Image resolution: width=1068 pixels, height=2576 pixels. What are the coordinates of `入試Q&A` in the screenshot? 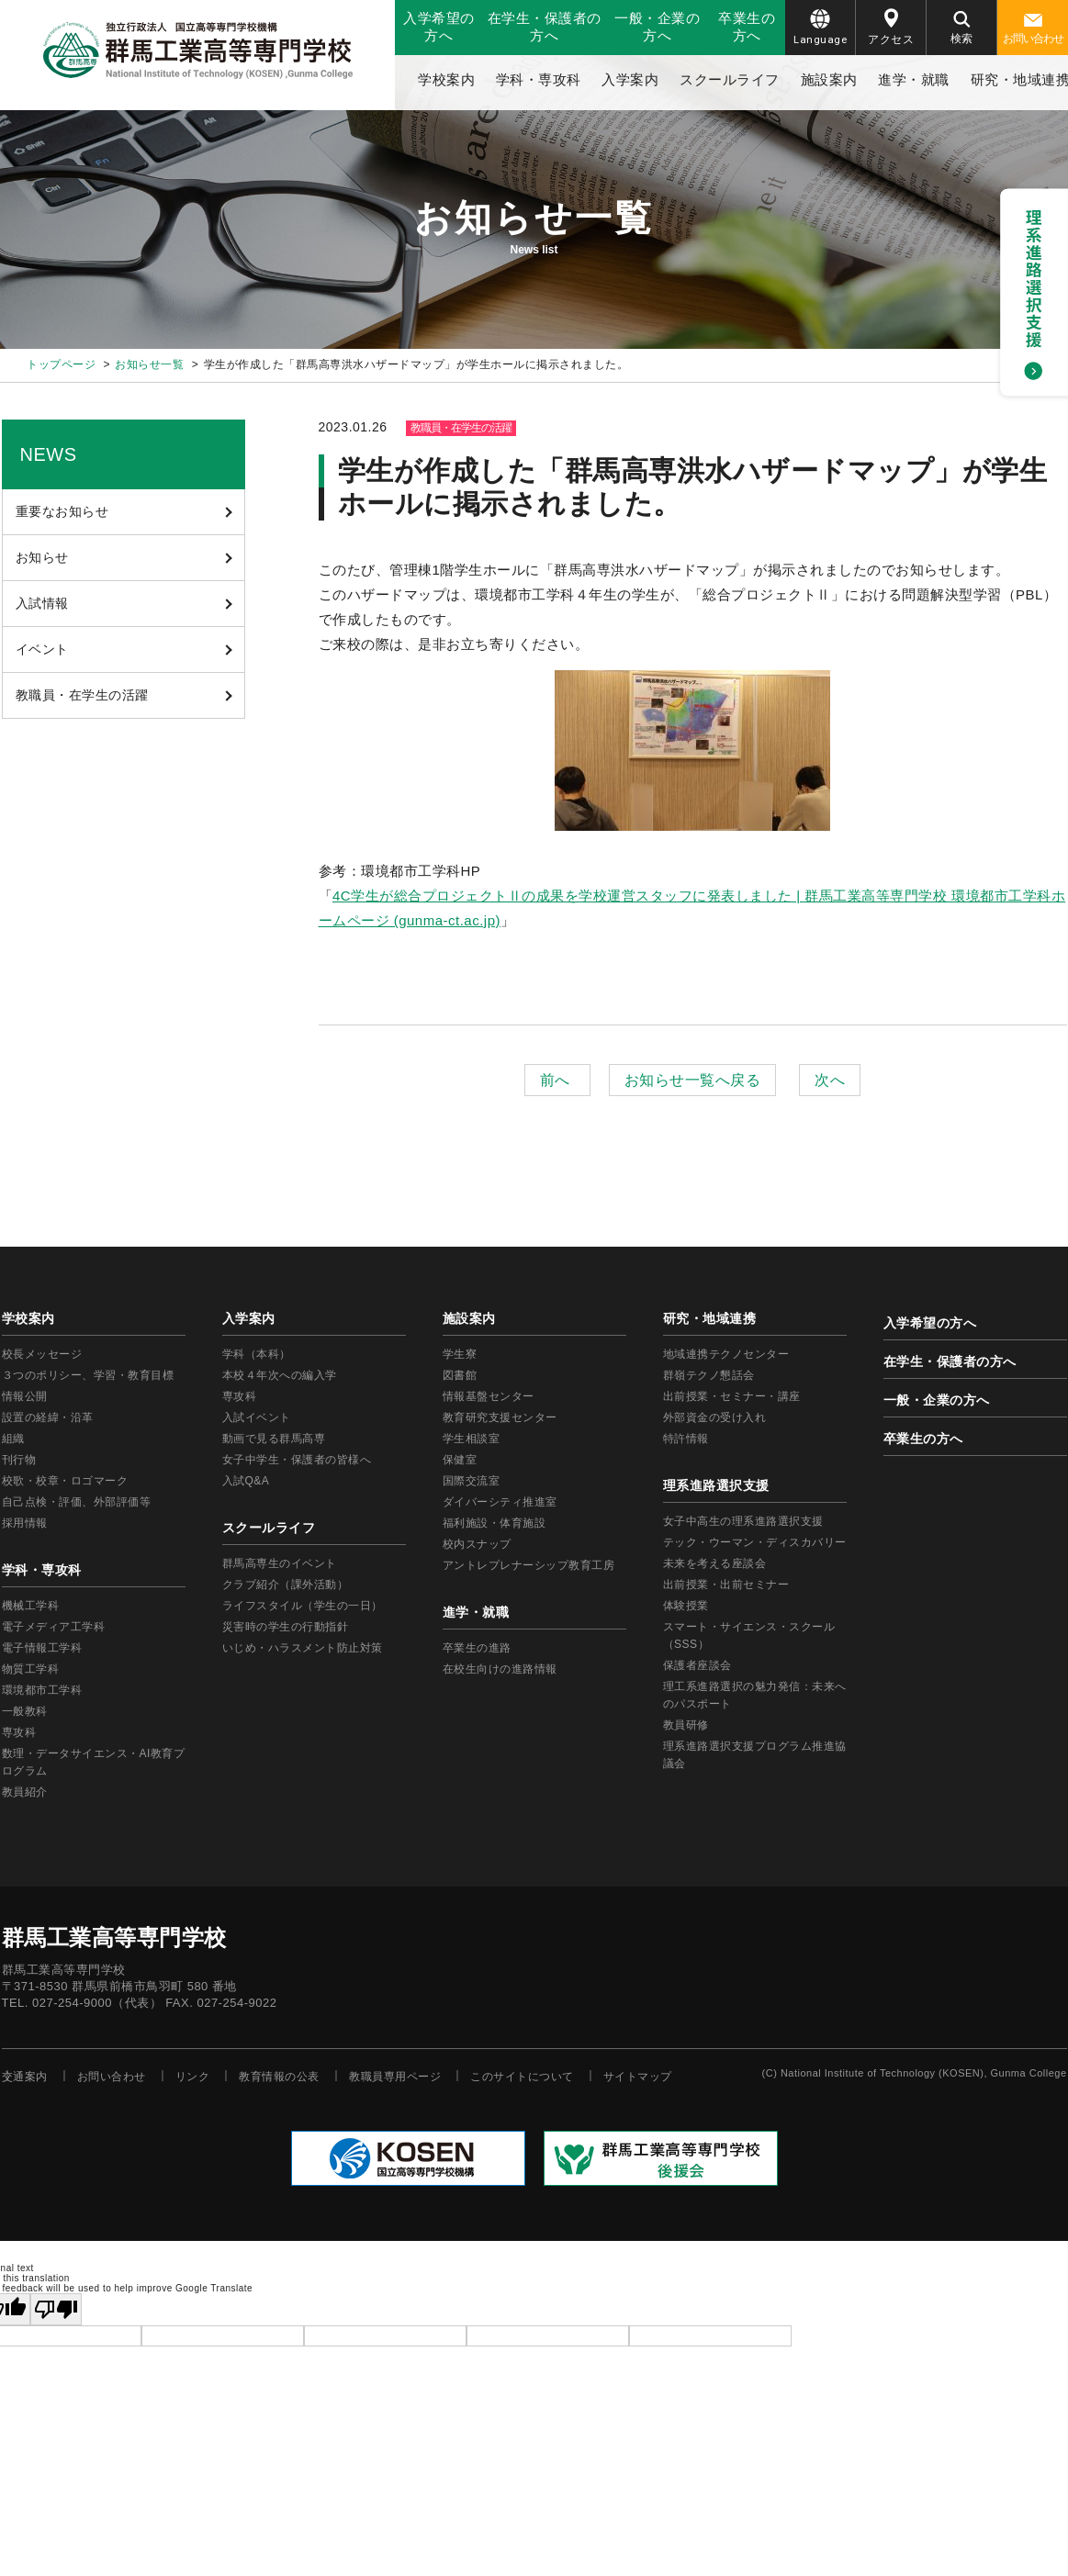 It's located at (246, 1480).